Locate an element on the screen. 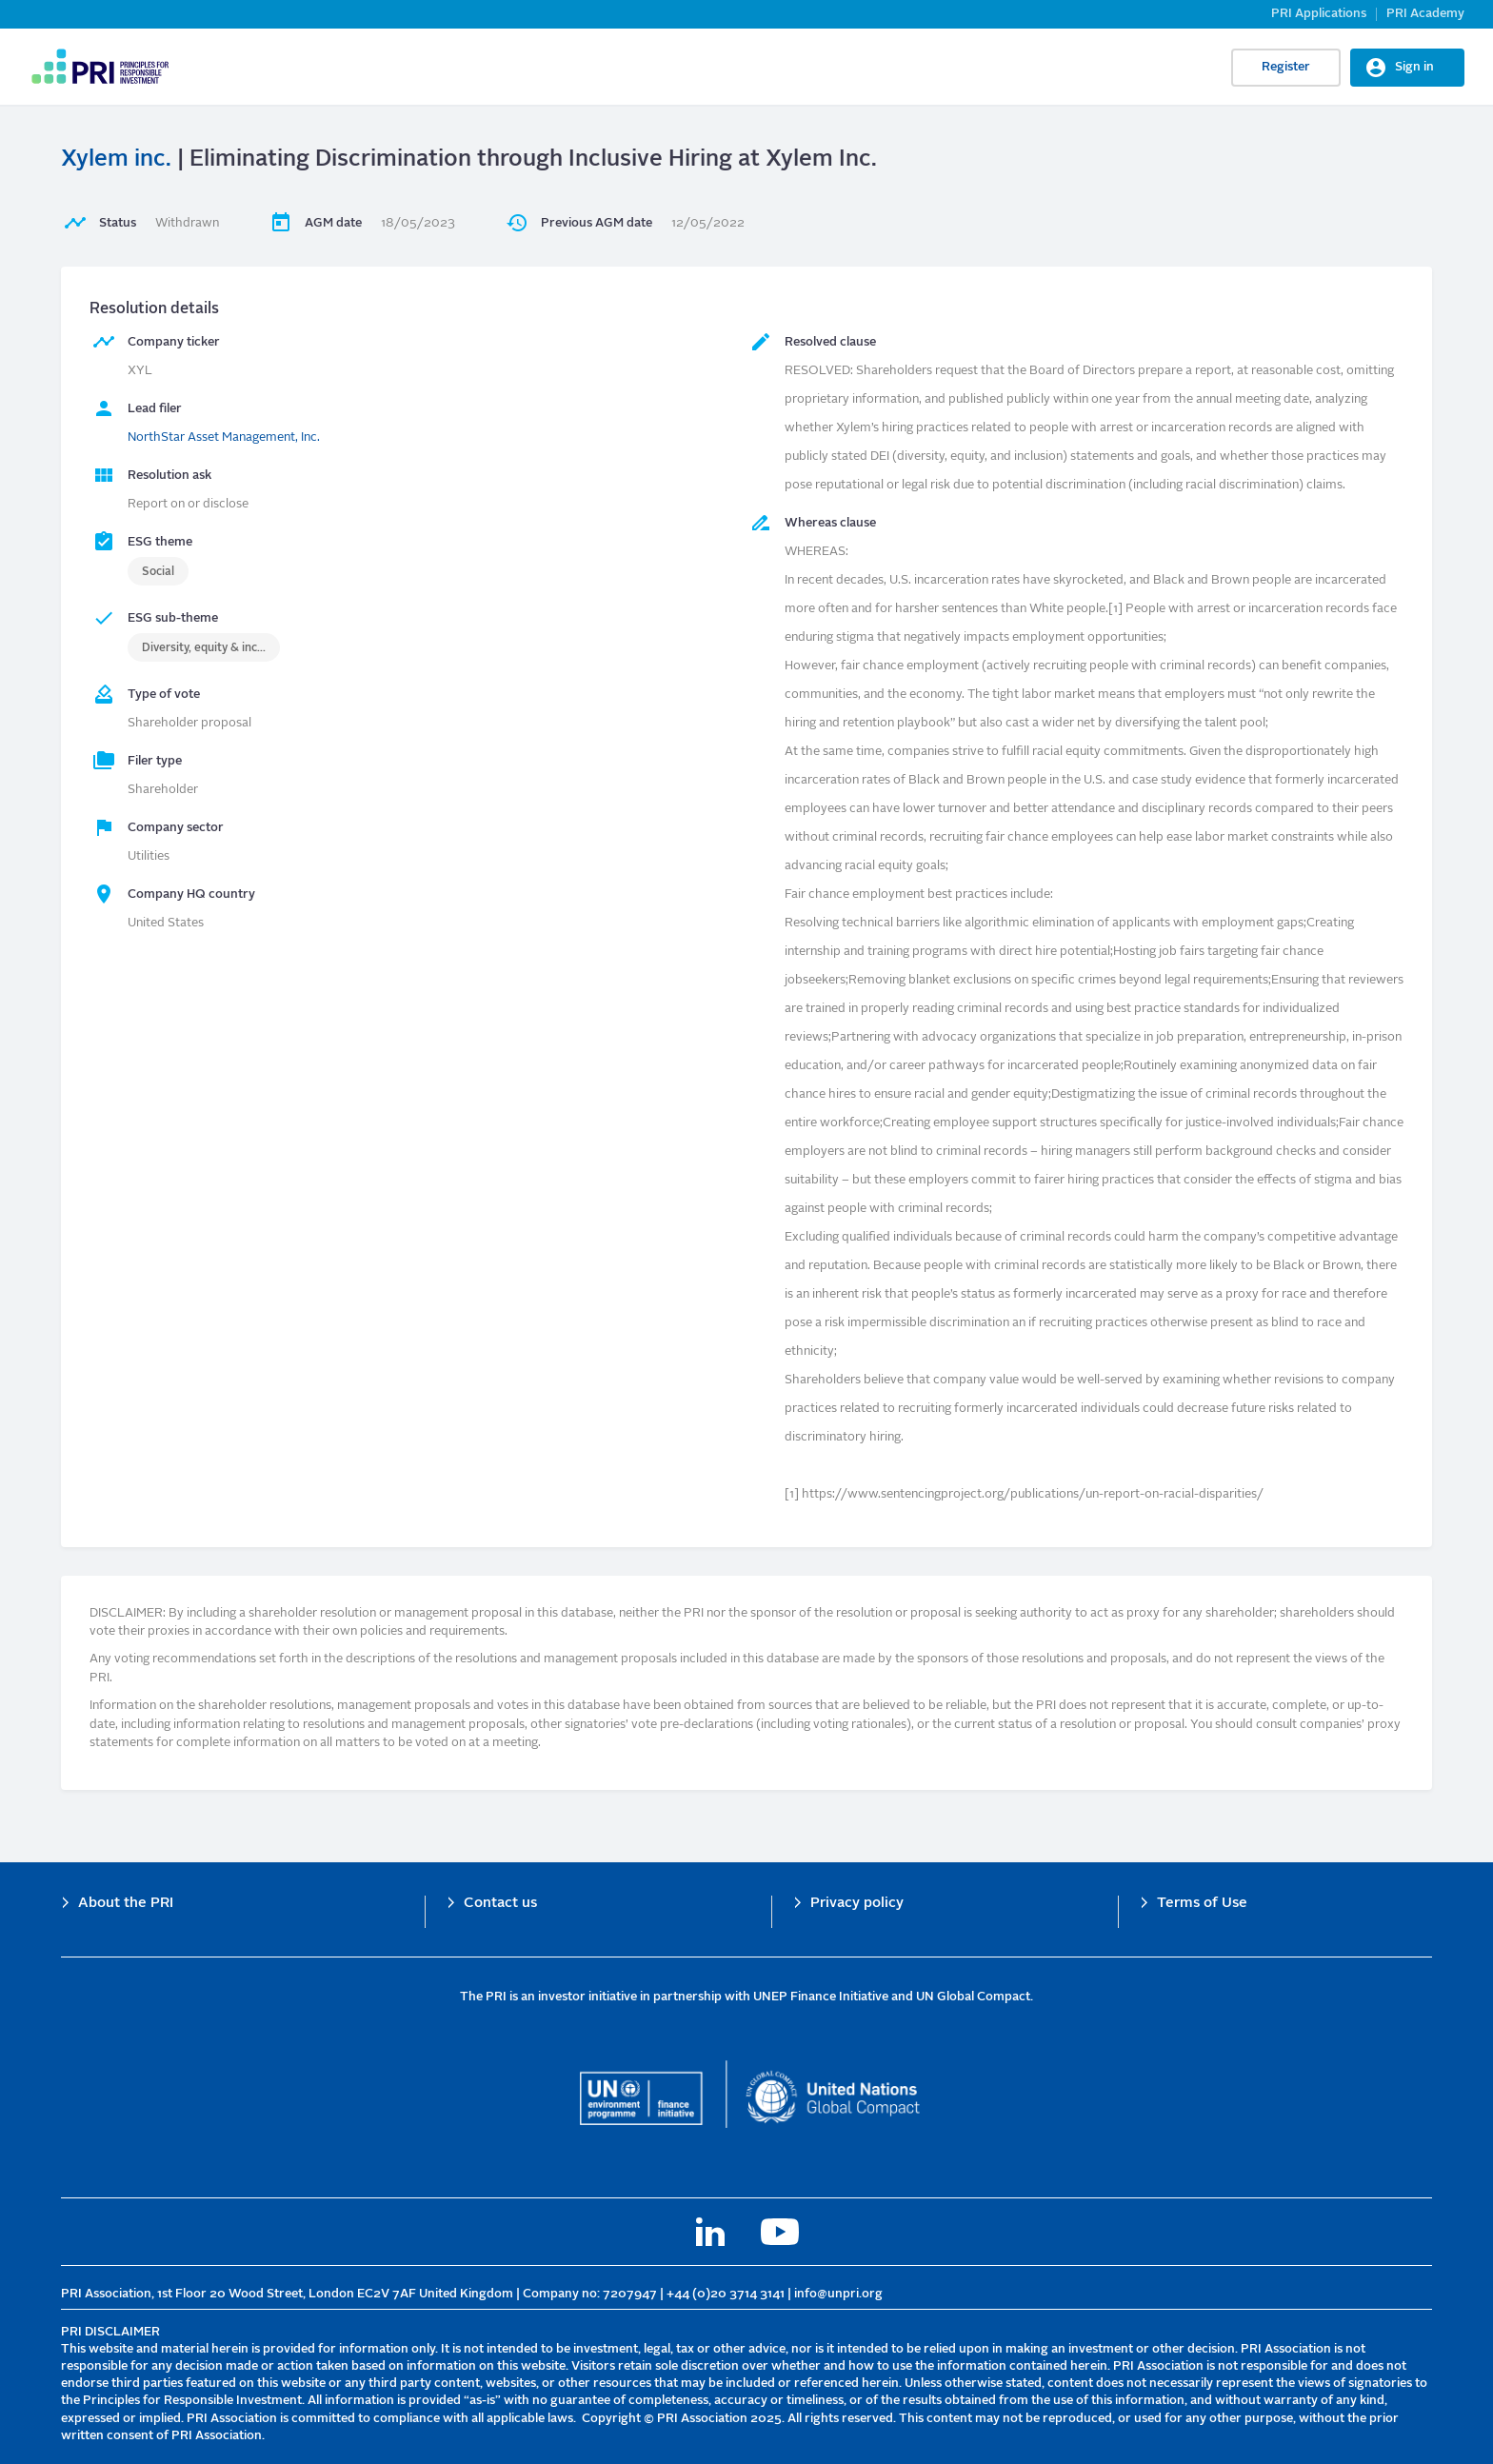 The width and height of the screenshot is (1493, 2464). Contact us is located at coordinates (500, 1904).